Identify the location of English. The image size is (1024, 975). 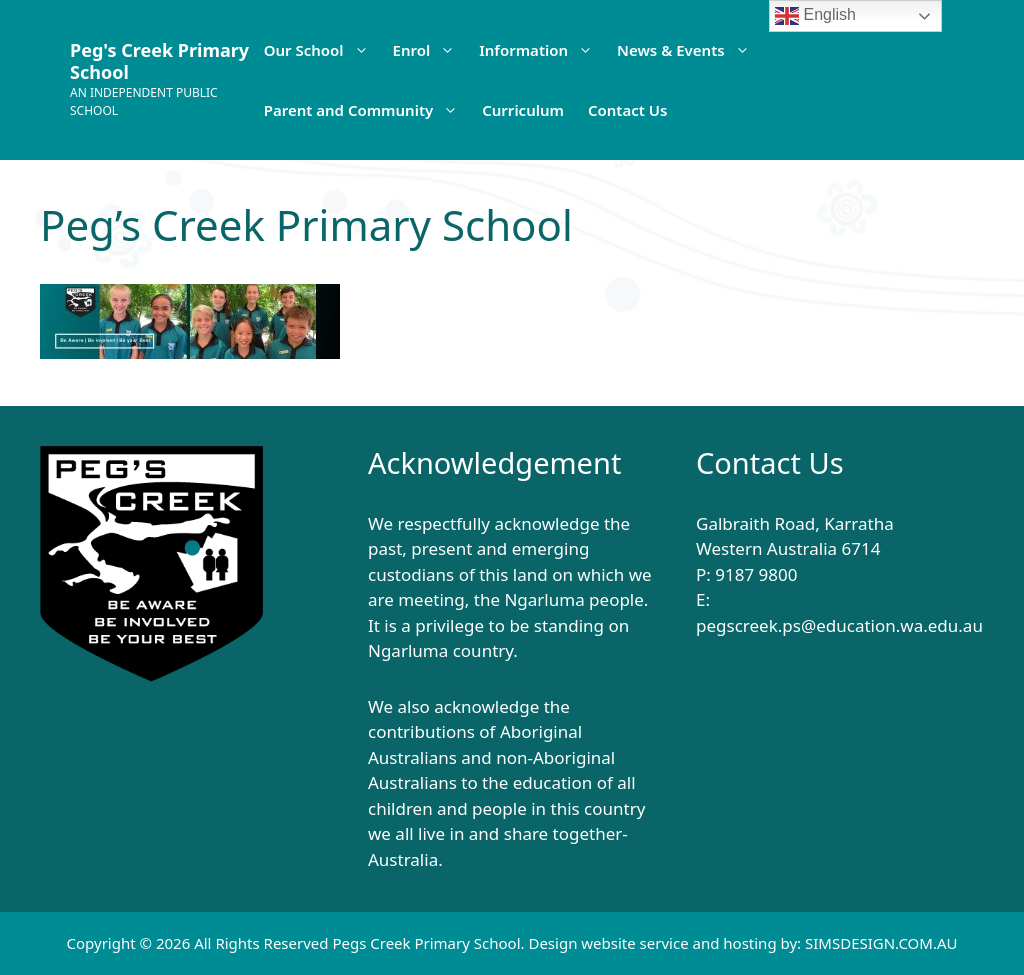
(815, 16).